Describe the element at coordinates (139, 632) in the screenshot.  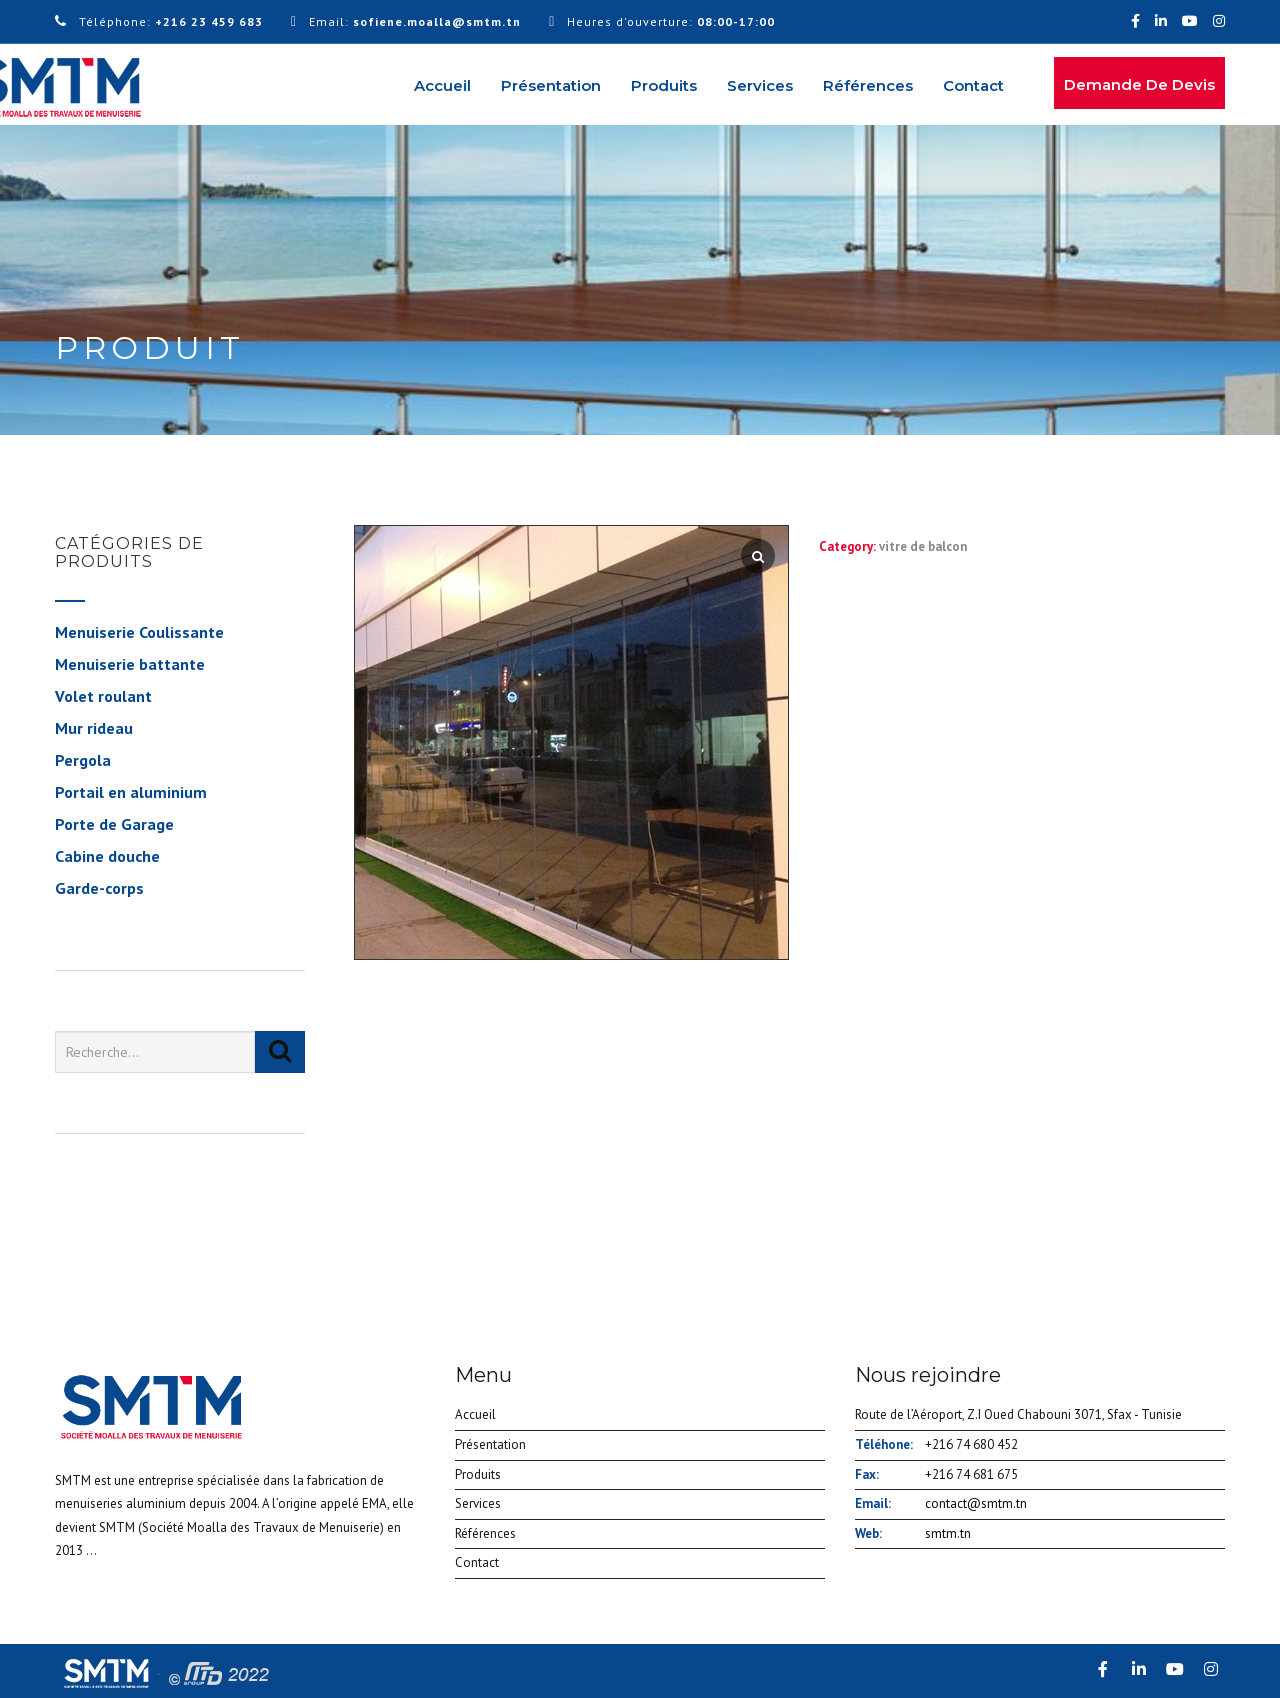
I see `Menuiserie Coulissante` at that location.